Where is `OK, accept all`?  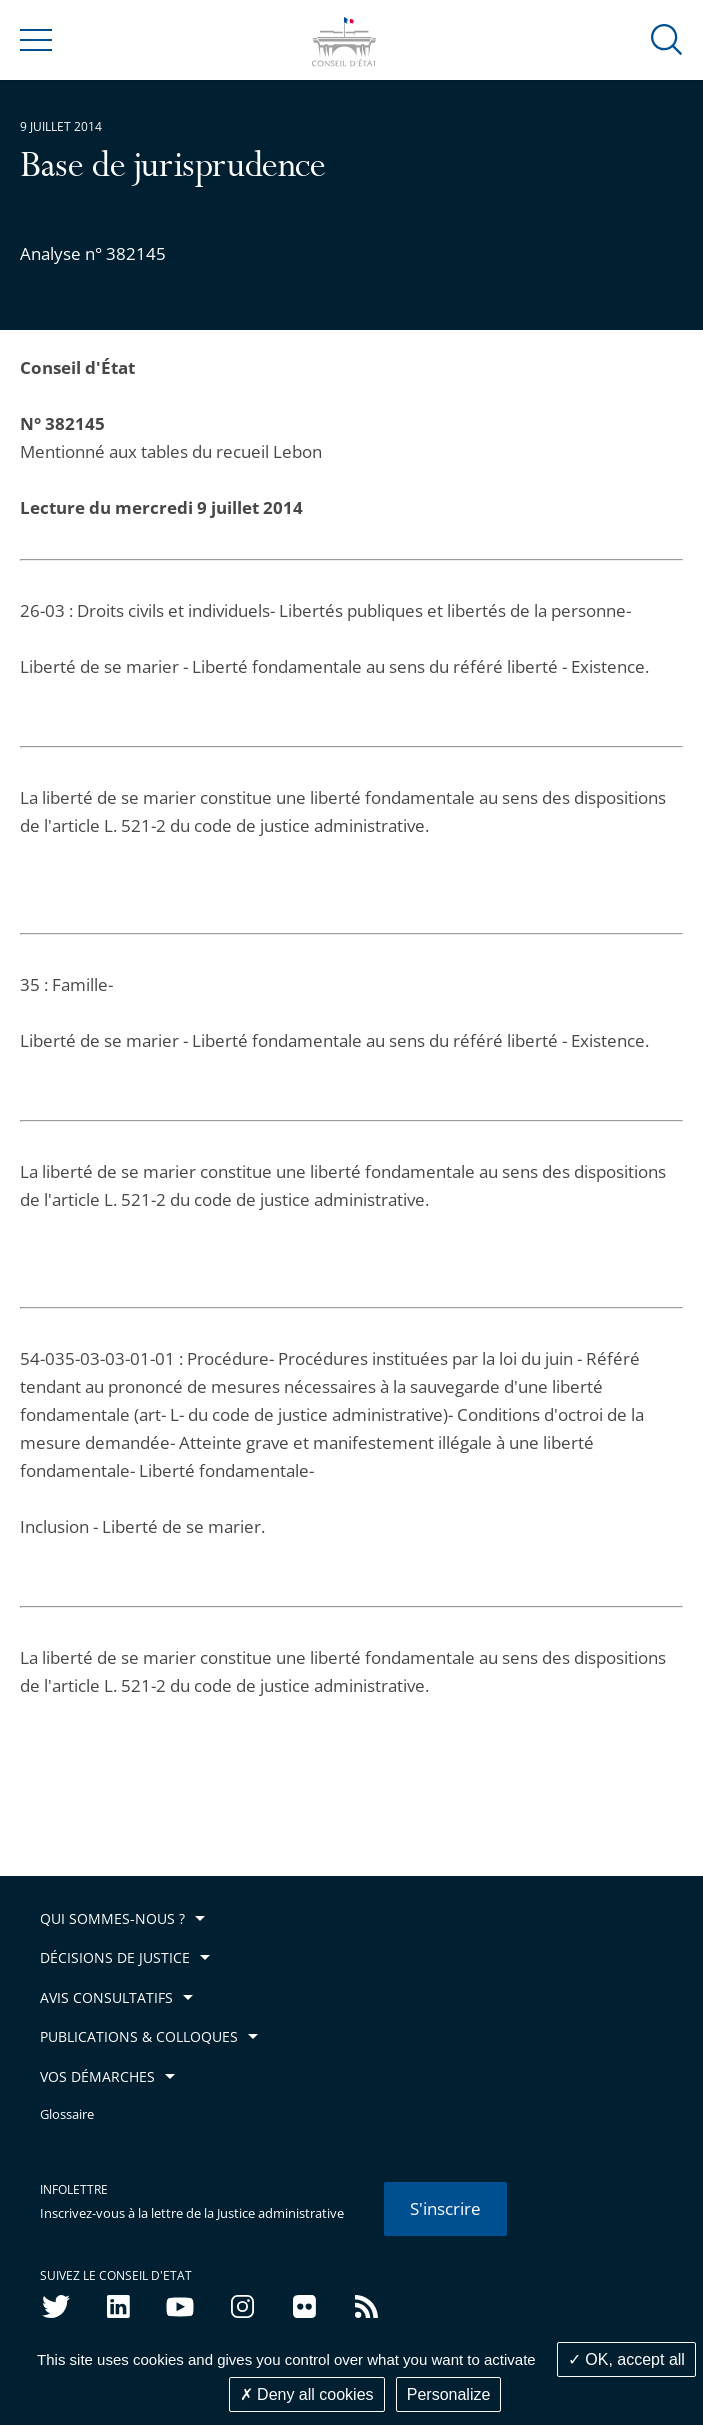
OK, accept all is located at coordinates (626, 2359).